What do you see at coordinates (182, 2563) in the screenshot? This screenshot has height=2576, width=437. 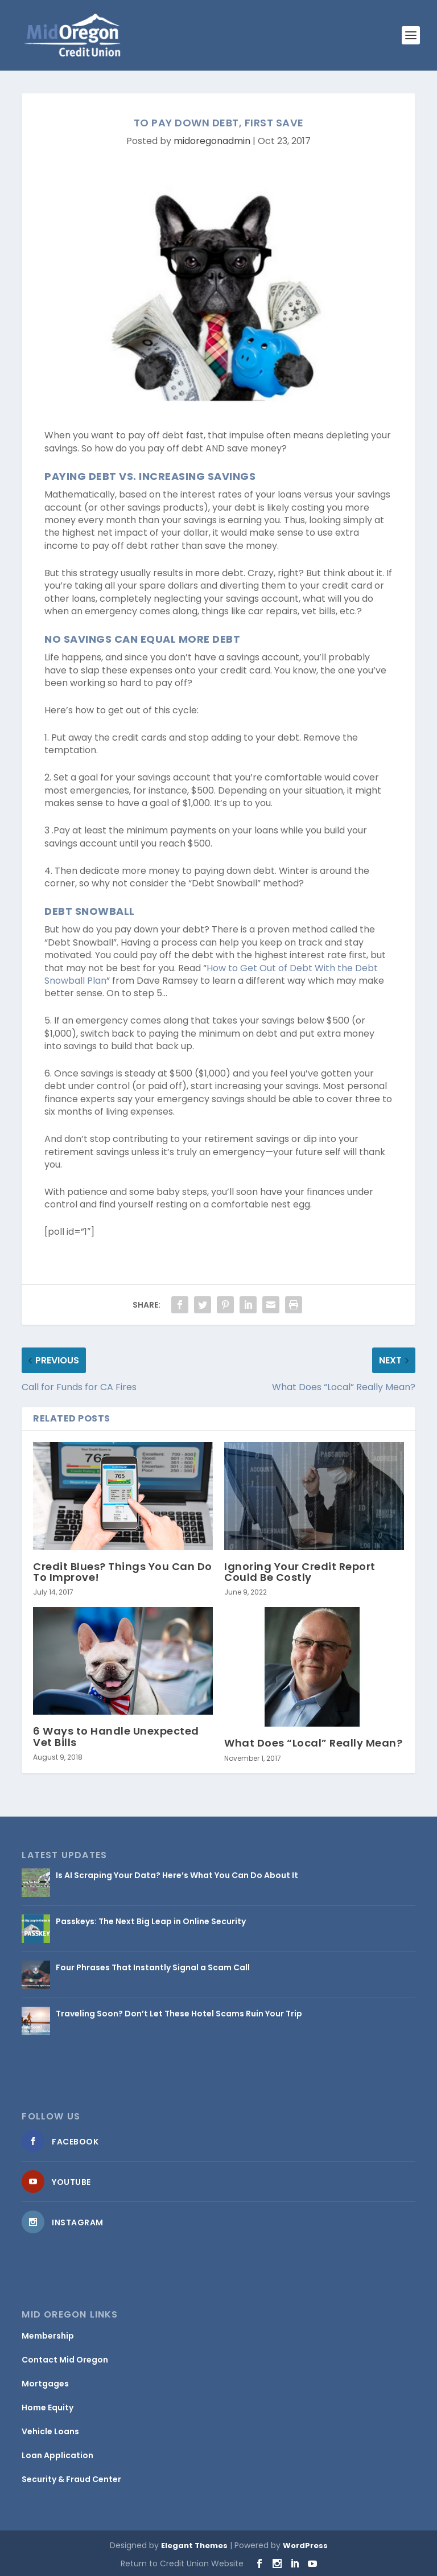 I see `Return to Credit Union Website` at bounding box center [182, 2563].